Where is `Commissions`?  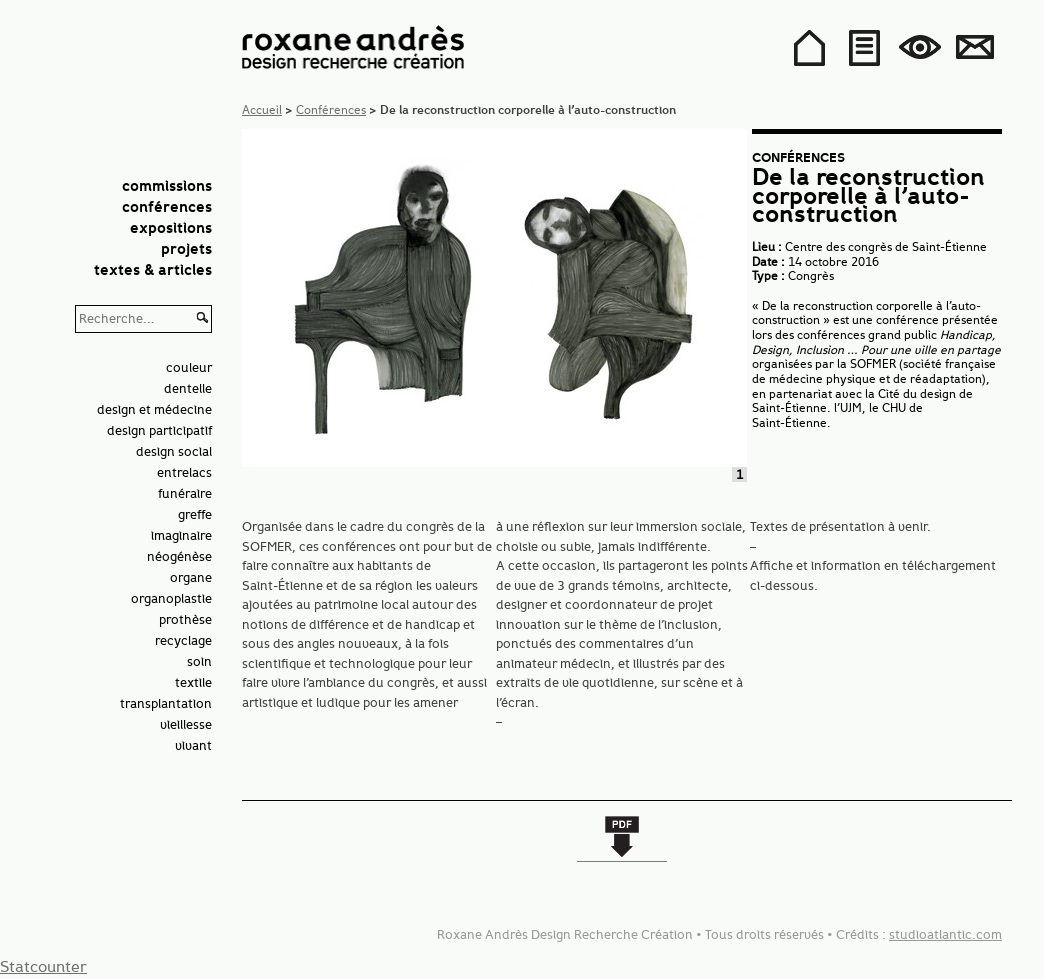
Commissions is located at coordinates (167, 186).